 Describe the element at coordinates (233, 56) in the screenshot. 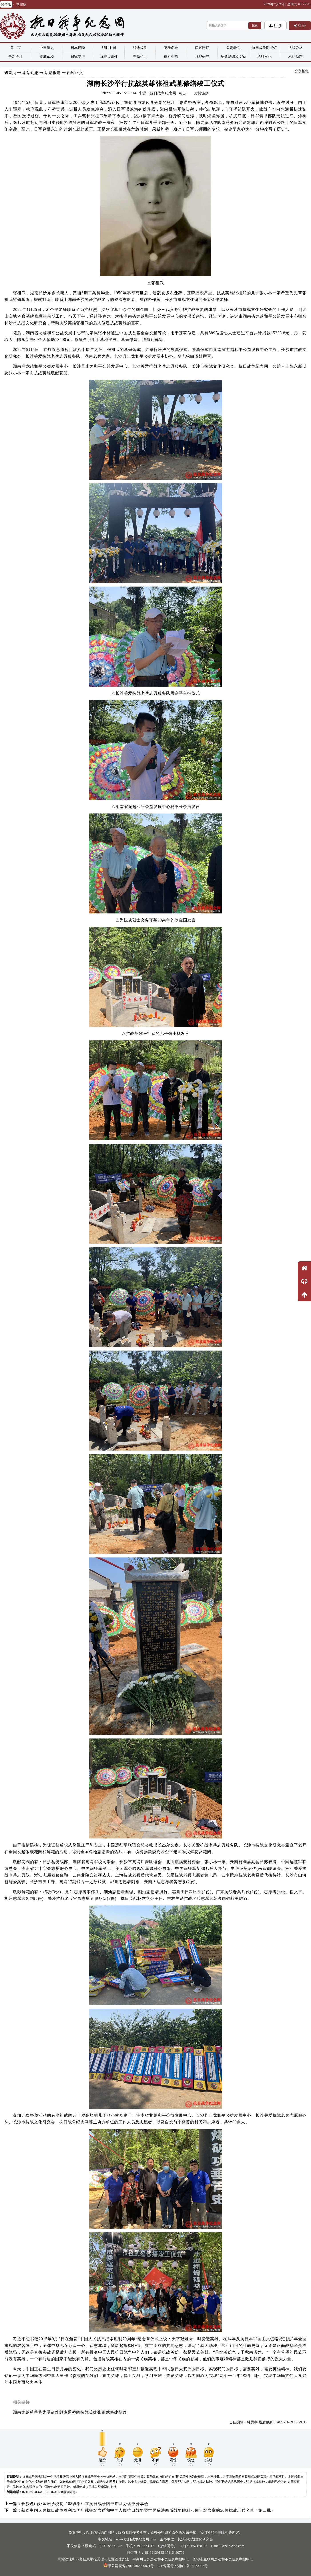

I see `纪念场馆和文物` at that location.